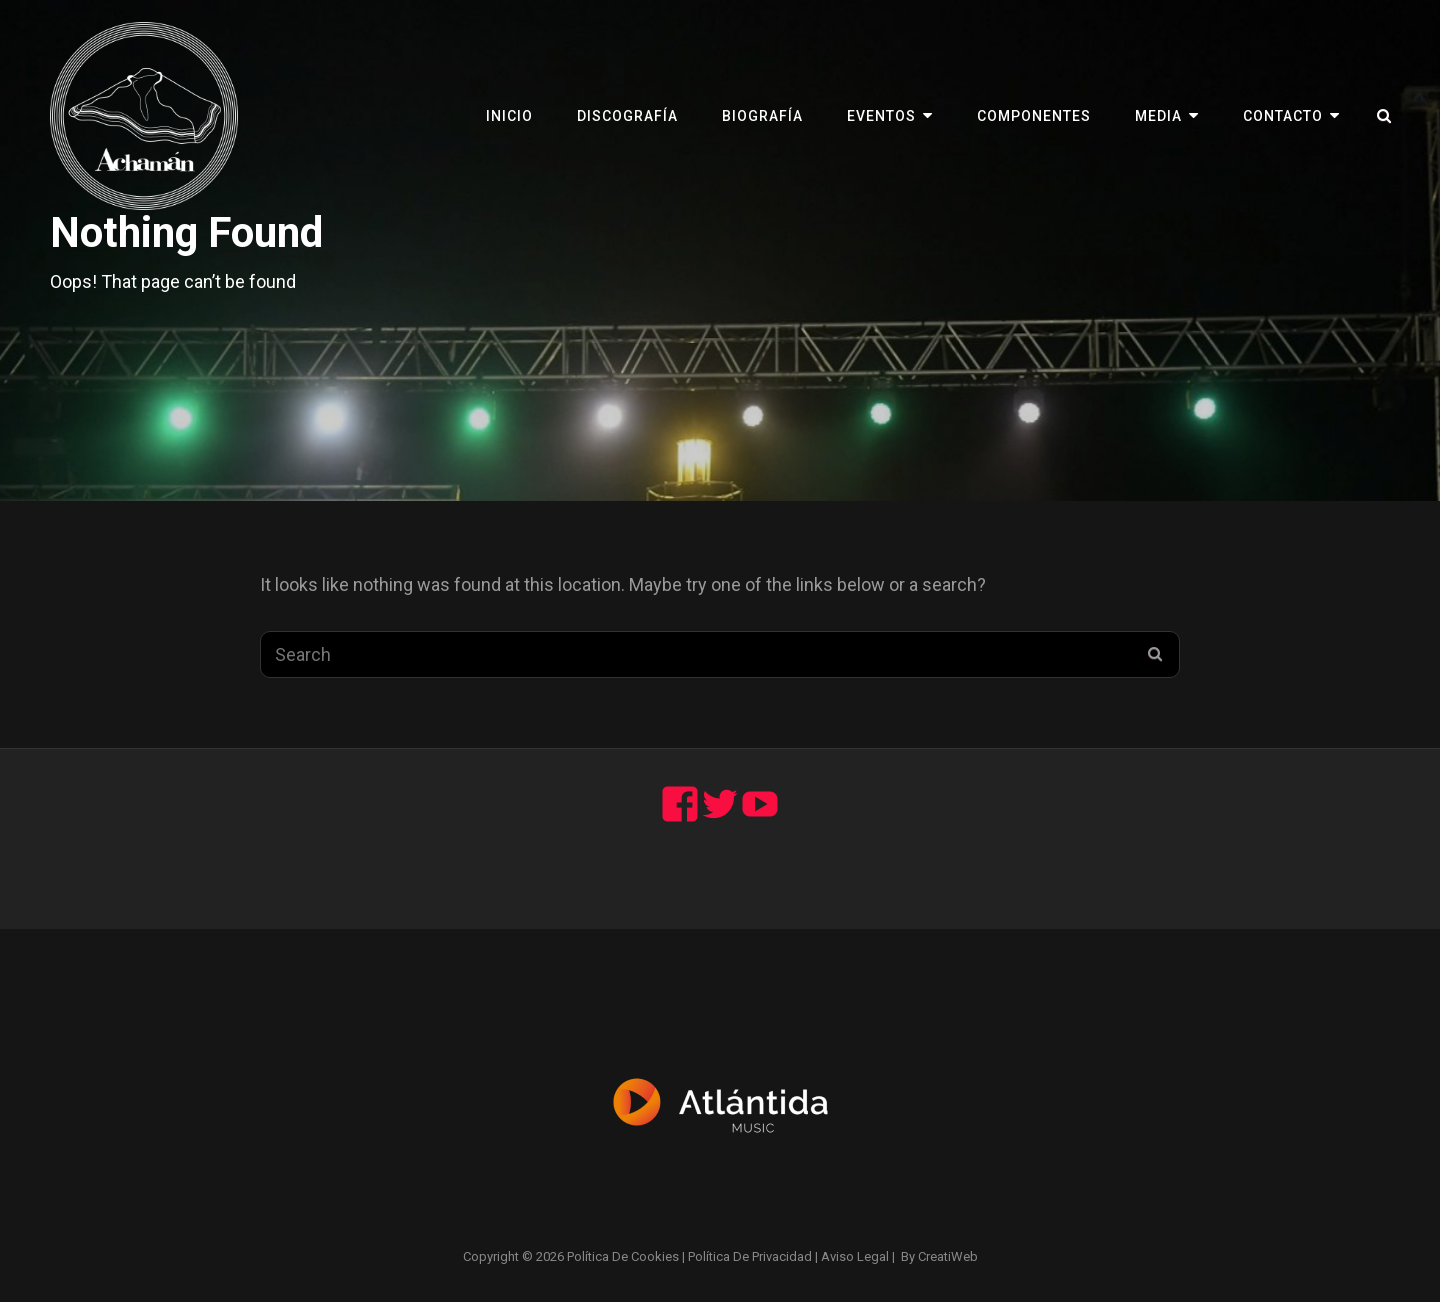  I want to click on CreatiWeb, so click(948, 1256).